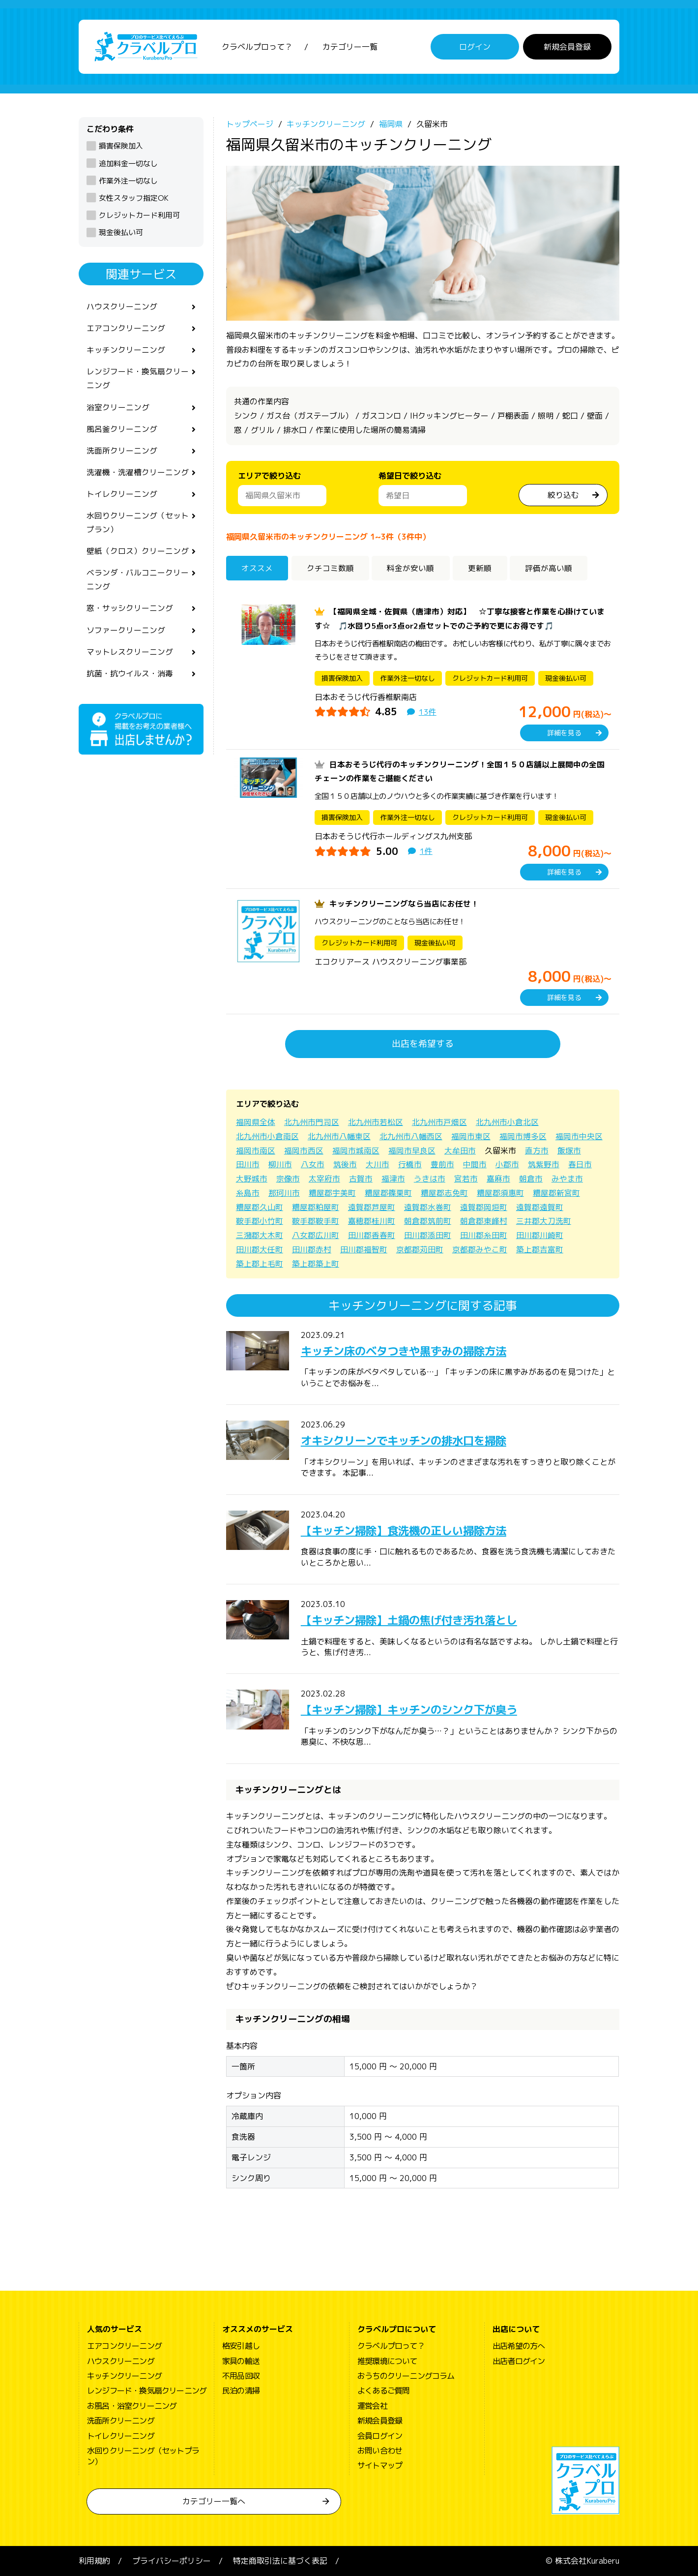  What do you see at coordinates (131, 2405) in the screenshot?
I see `お風呂・浴室クリーニング` at bounding box center [131, 2405].